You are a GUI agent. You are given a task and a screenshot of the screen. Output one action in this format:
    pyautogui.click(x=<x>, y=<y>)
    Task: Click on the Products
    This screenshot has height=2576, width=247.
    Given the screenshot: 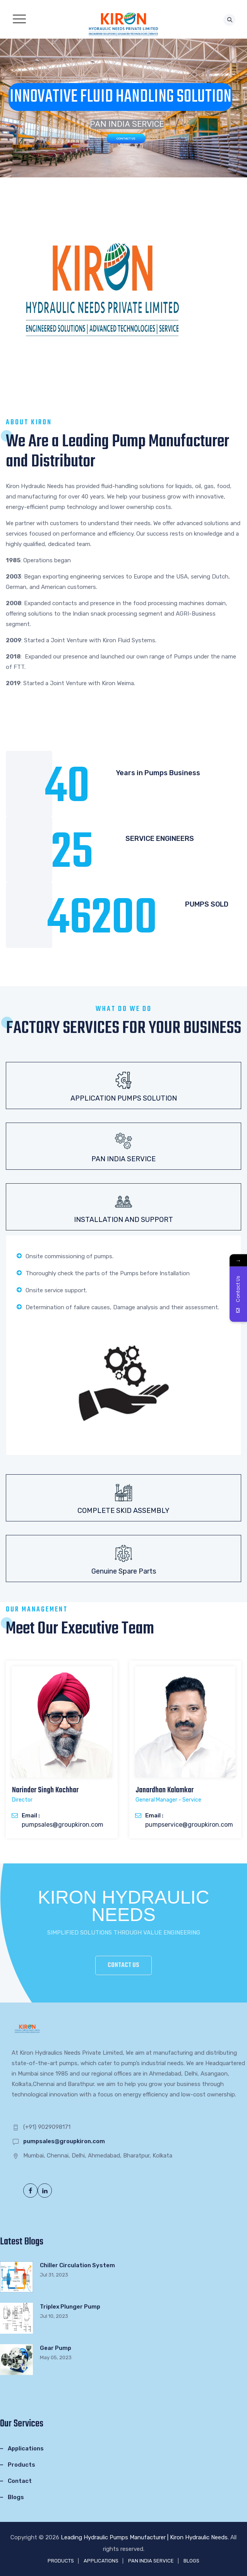 What is the action you would take?
    pyautogui.click(x=21, y=2464)
    